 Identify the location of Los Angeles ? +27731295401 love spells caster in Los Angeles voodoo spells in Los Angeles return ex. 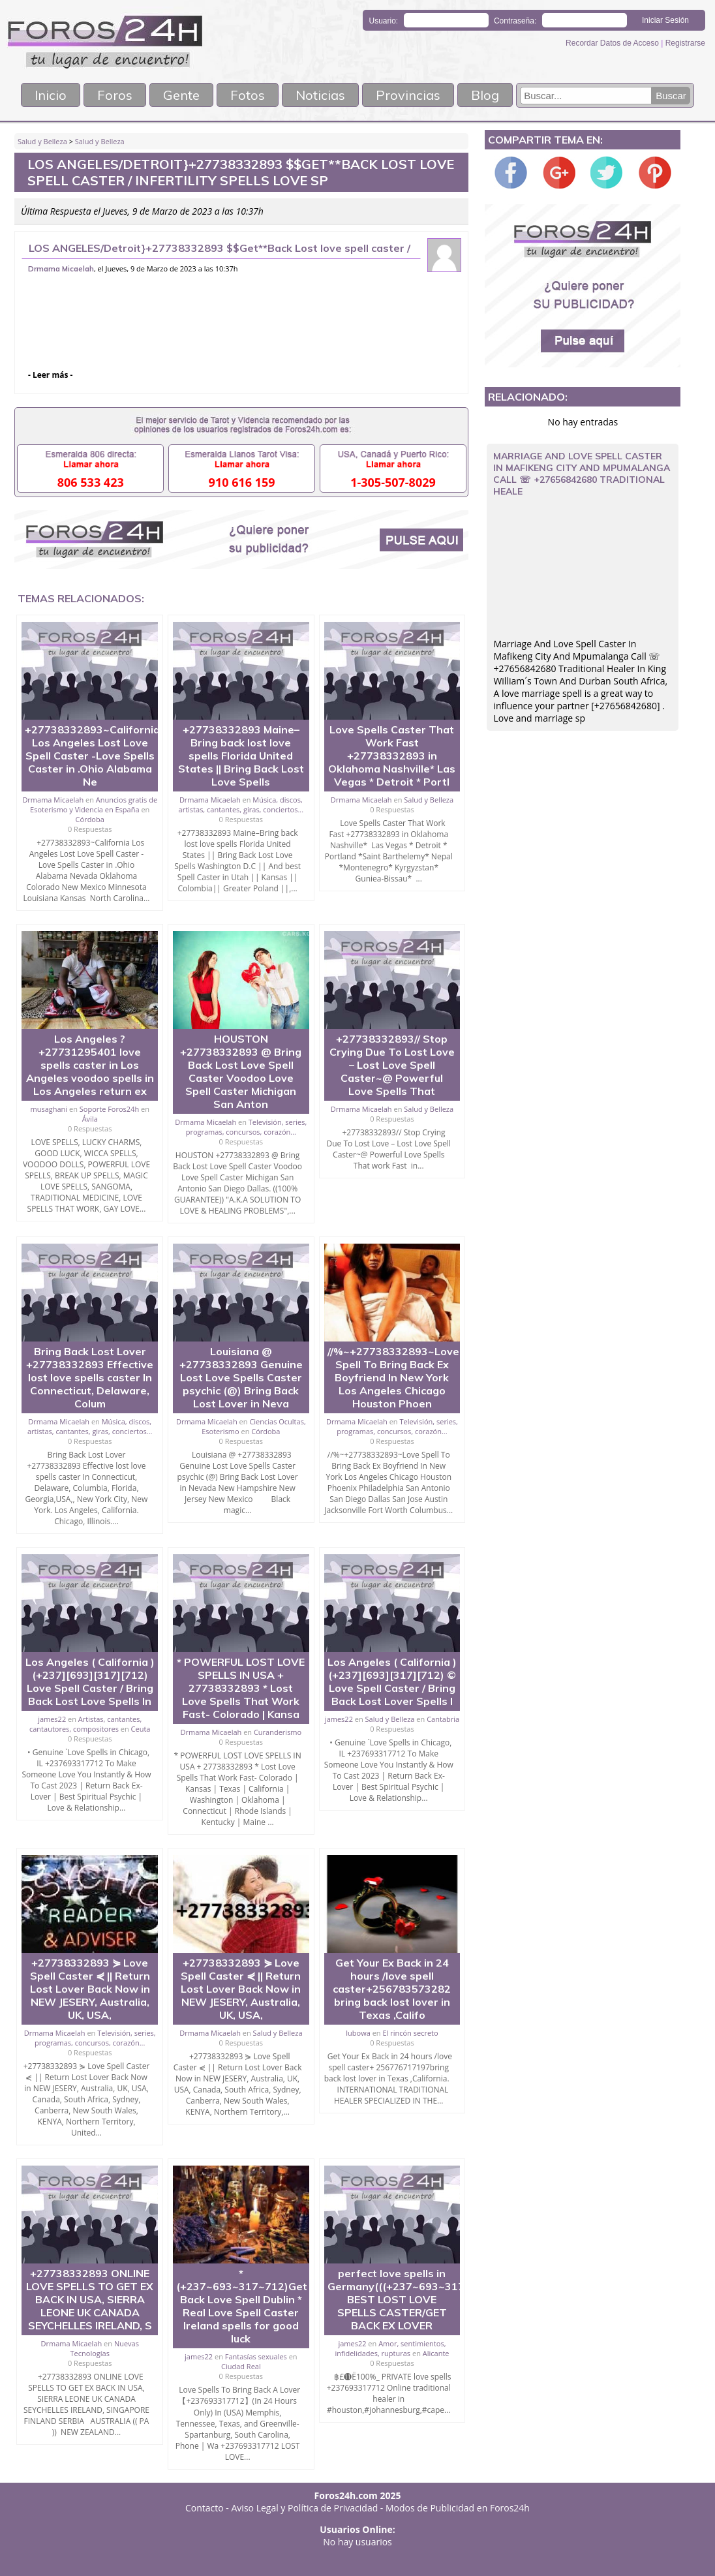
(90, 1064).